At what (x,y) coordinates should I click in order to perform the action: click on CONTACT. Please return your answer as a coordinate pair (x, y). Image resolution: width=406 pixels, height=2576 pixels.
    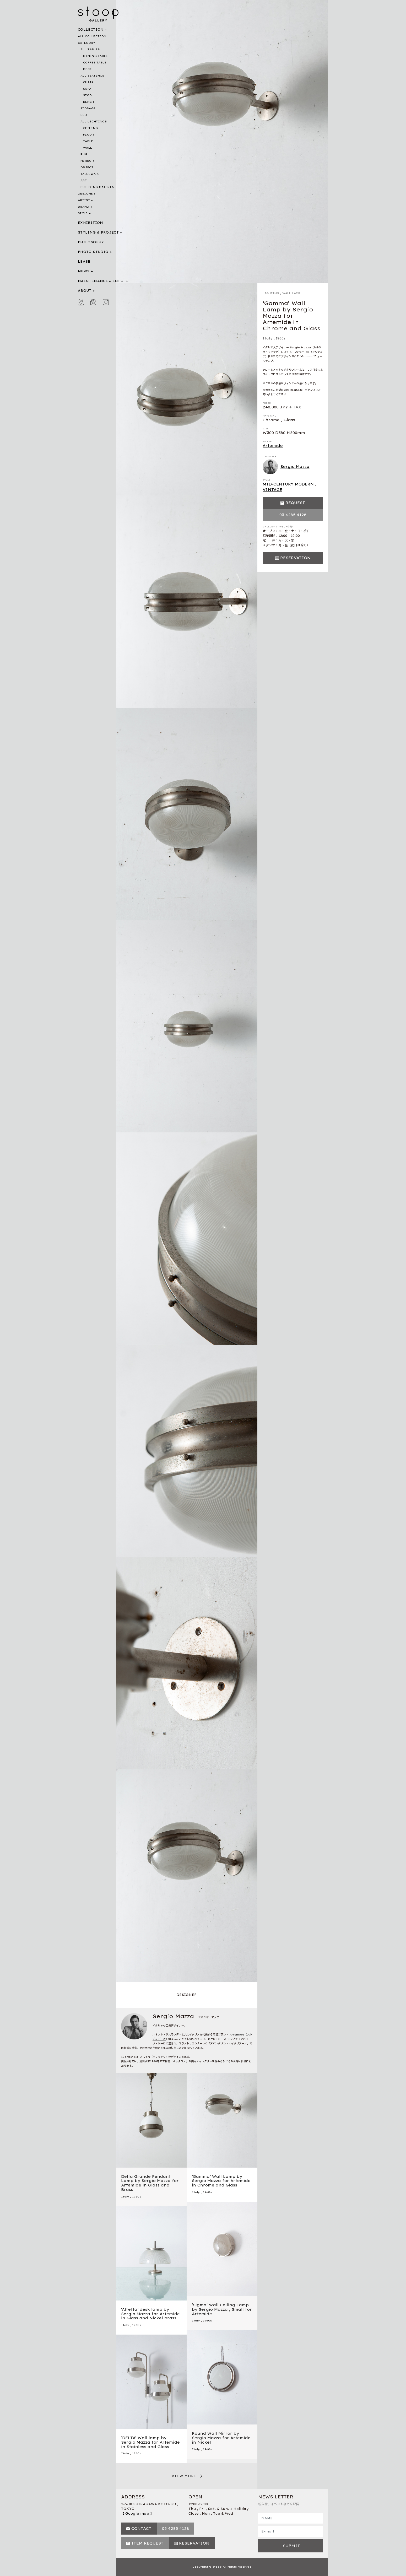
    Looking at the image, I should click on (141, 2528).